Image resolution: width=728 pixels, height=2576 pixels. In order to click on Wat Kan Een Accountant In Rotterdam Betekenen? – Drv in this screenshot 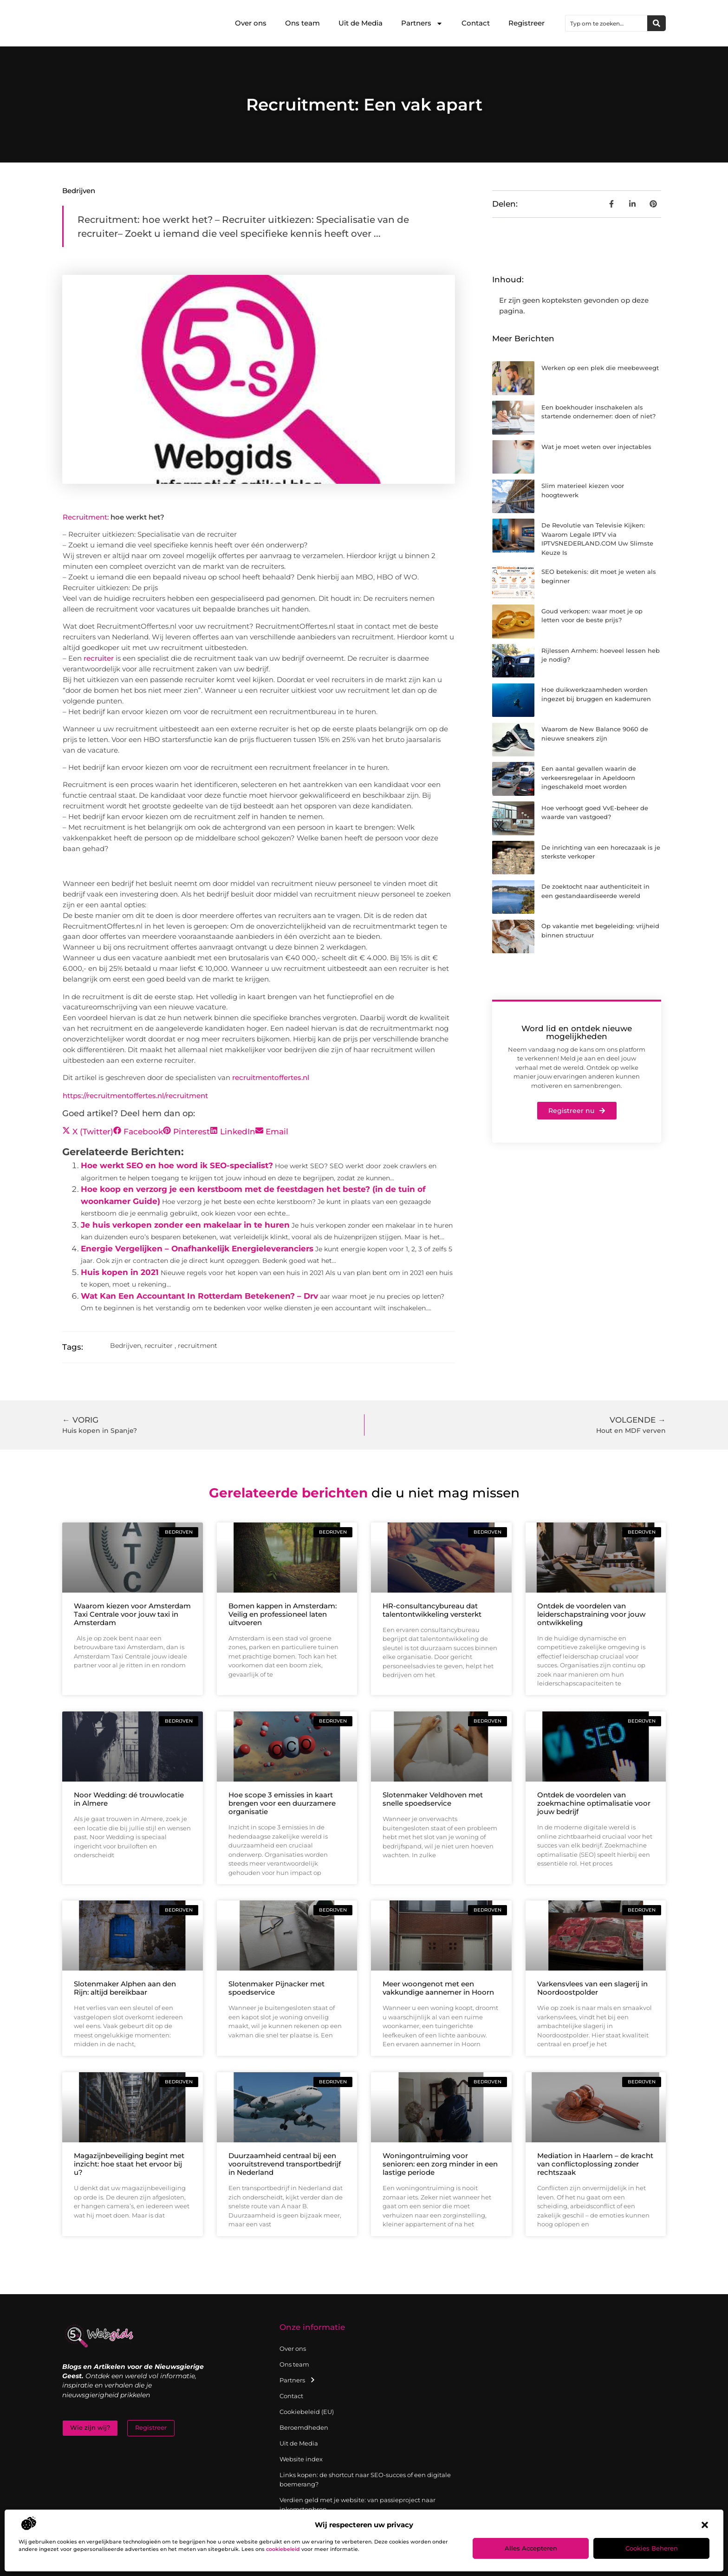, I will do `click(199, 1296)`.